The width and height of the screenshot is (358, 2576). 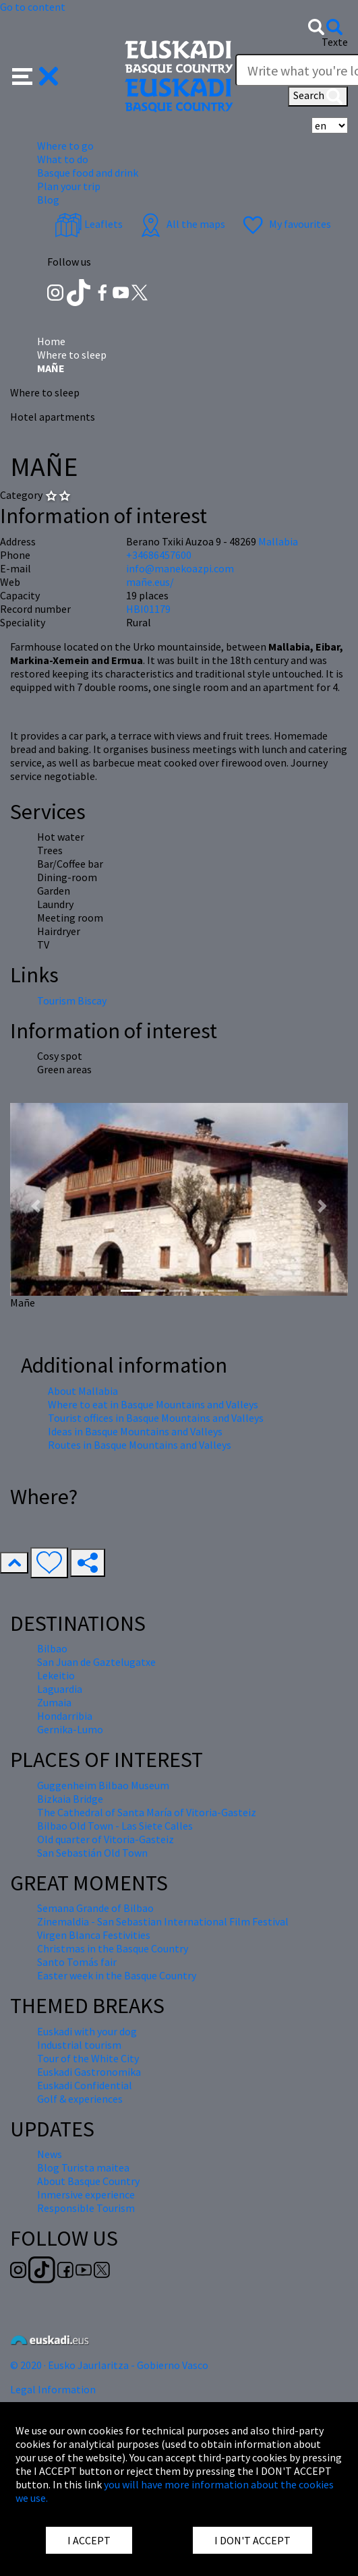 I want to click on Texte, so click(x=335, y=42).